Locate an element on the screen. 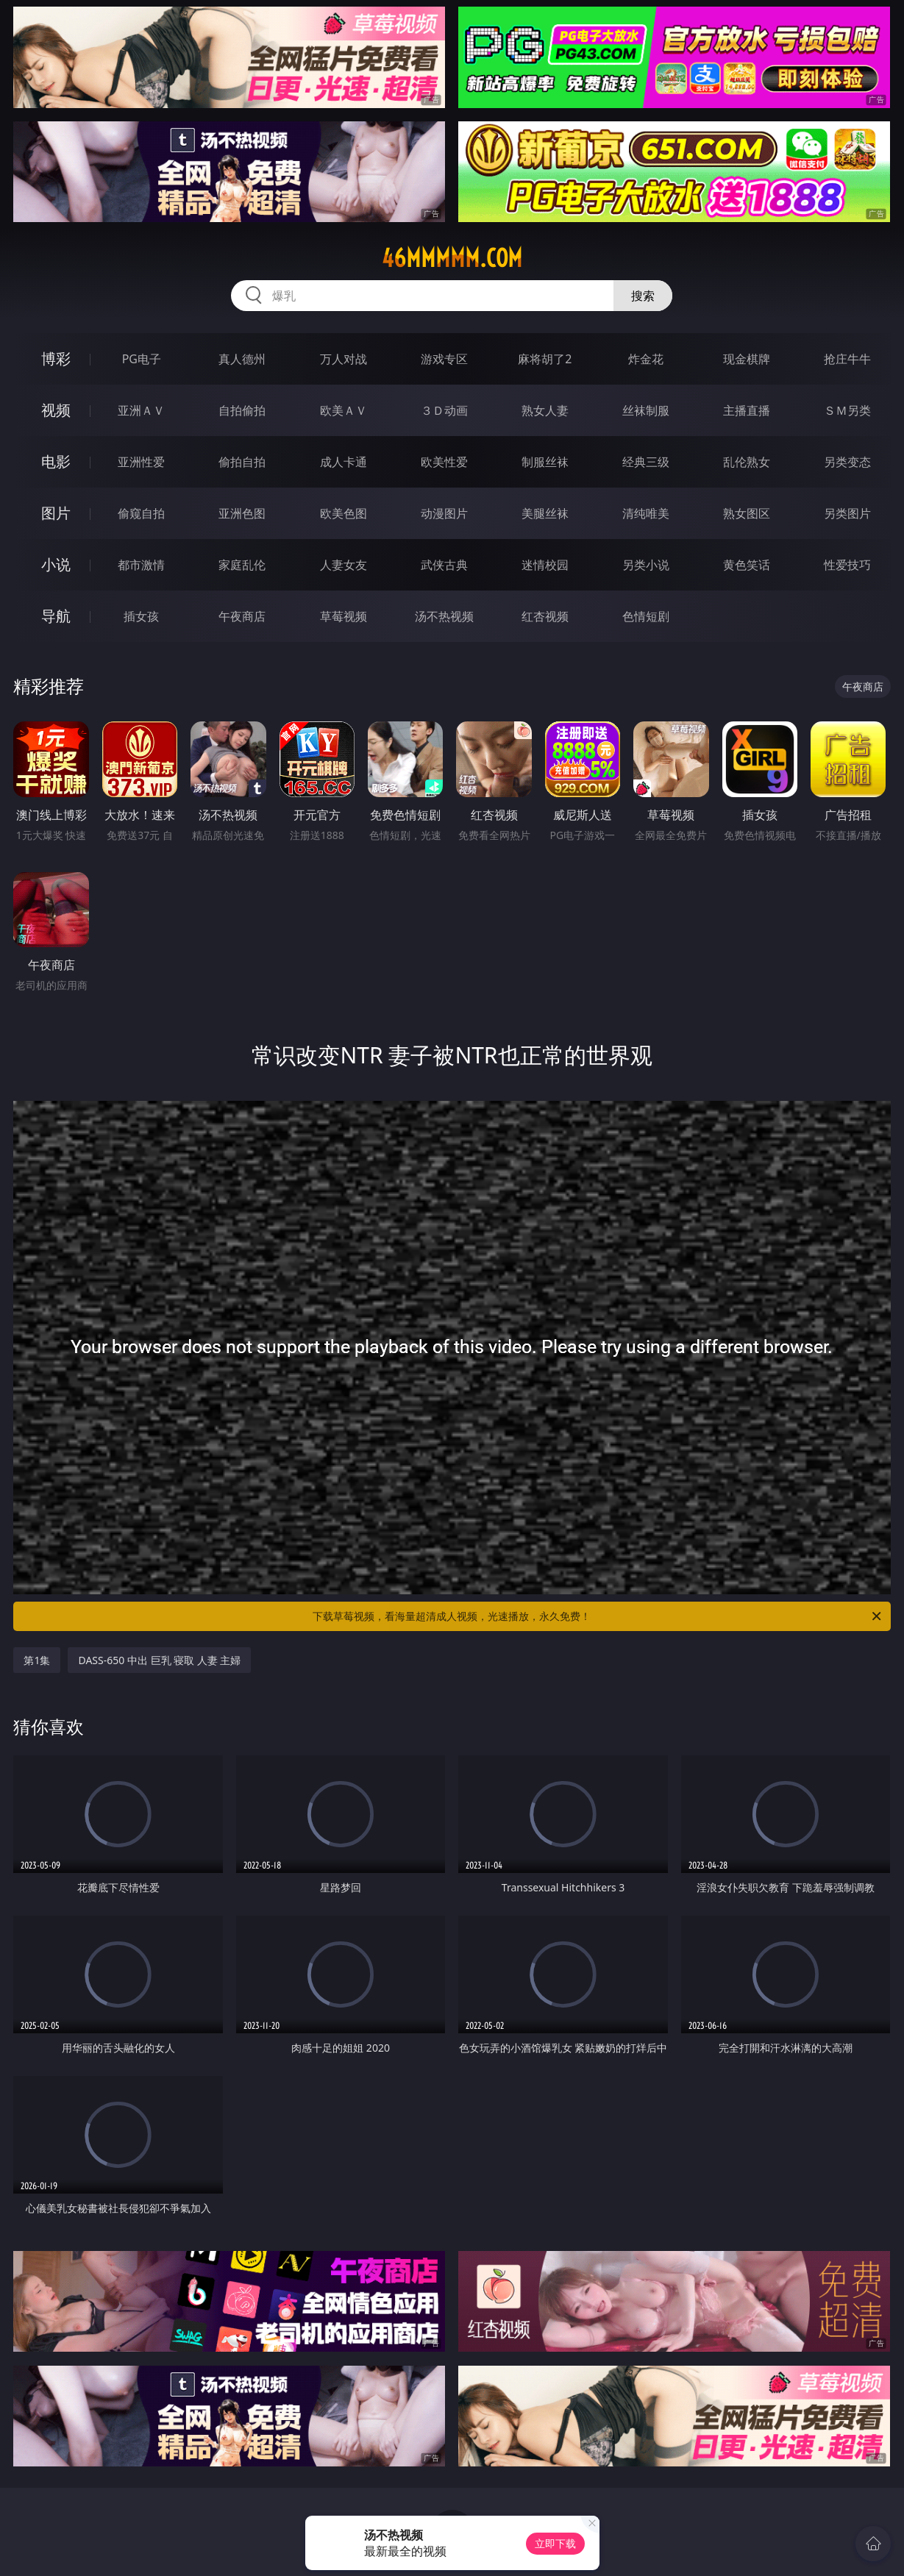 This screenshot has height=2576, width=904. 家庭乱伦 is located at coordinates (242, 565).